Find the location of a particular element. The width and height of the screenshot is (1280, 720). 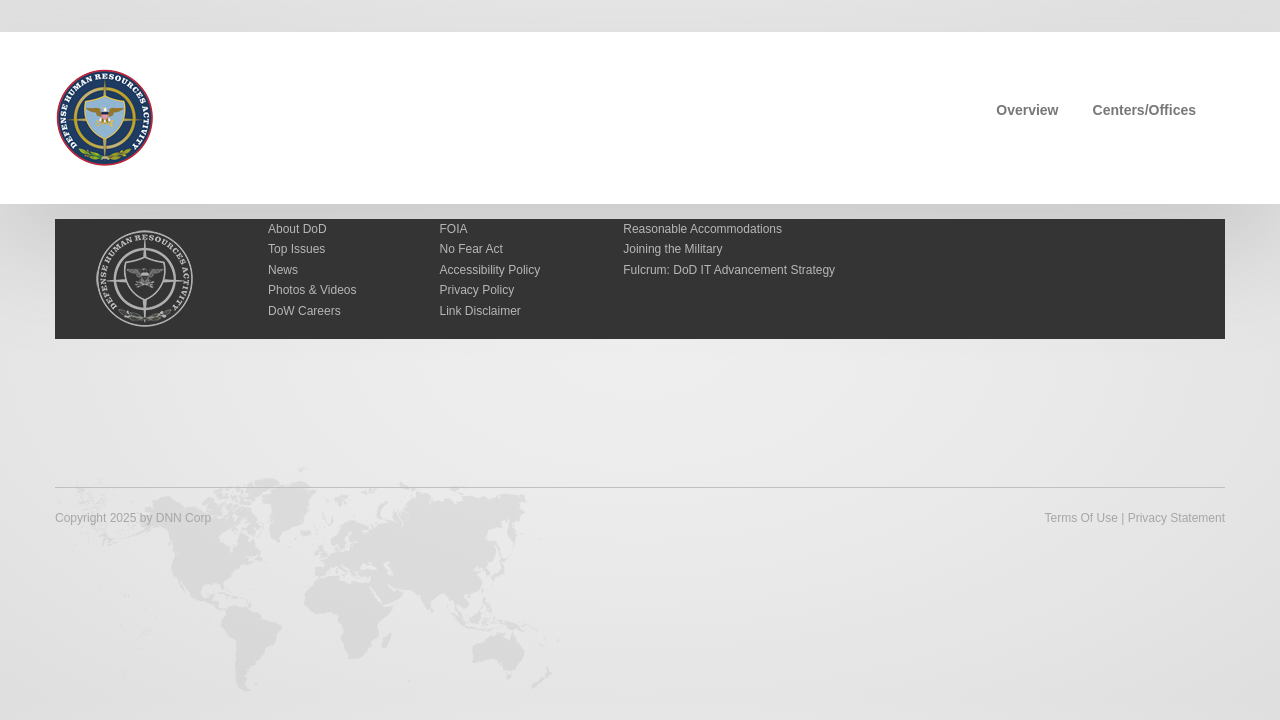

Accessibility Policy is located at coordinates (490, 270).